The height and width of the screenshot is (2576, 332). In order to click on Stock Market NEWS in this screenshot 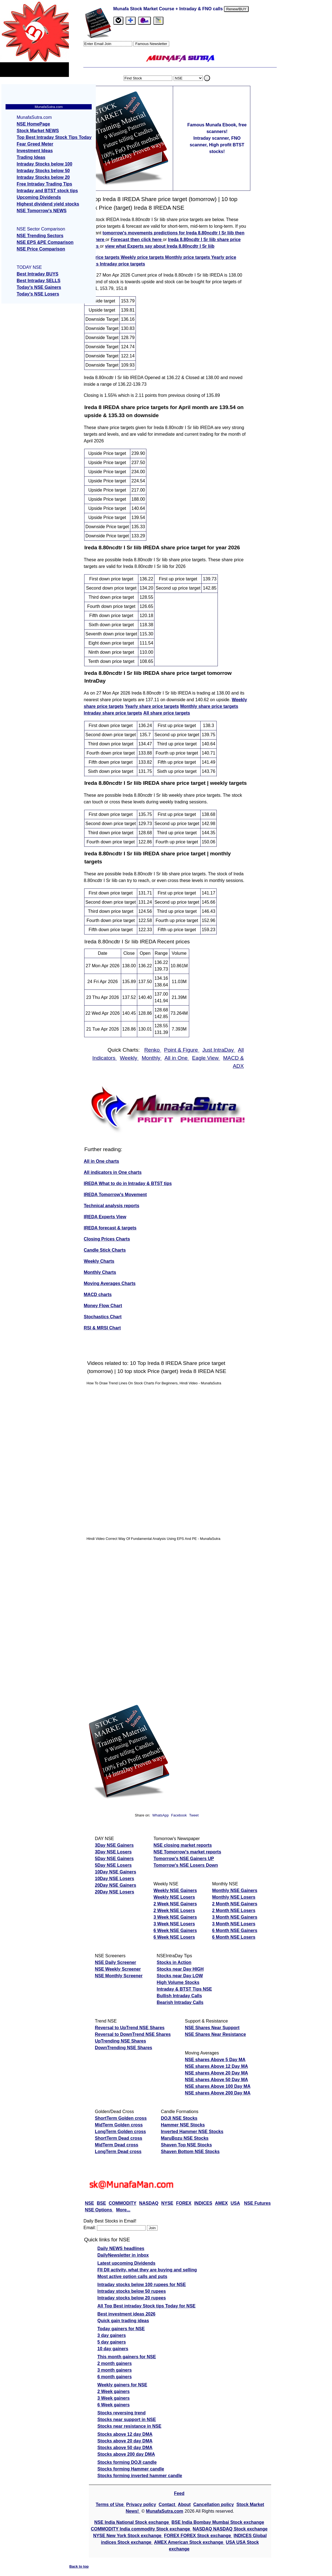, I will do `click(38, 130)`.